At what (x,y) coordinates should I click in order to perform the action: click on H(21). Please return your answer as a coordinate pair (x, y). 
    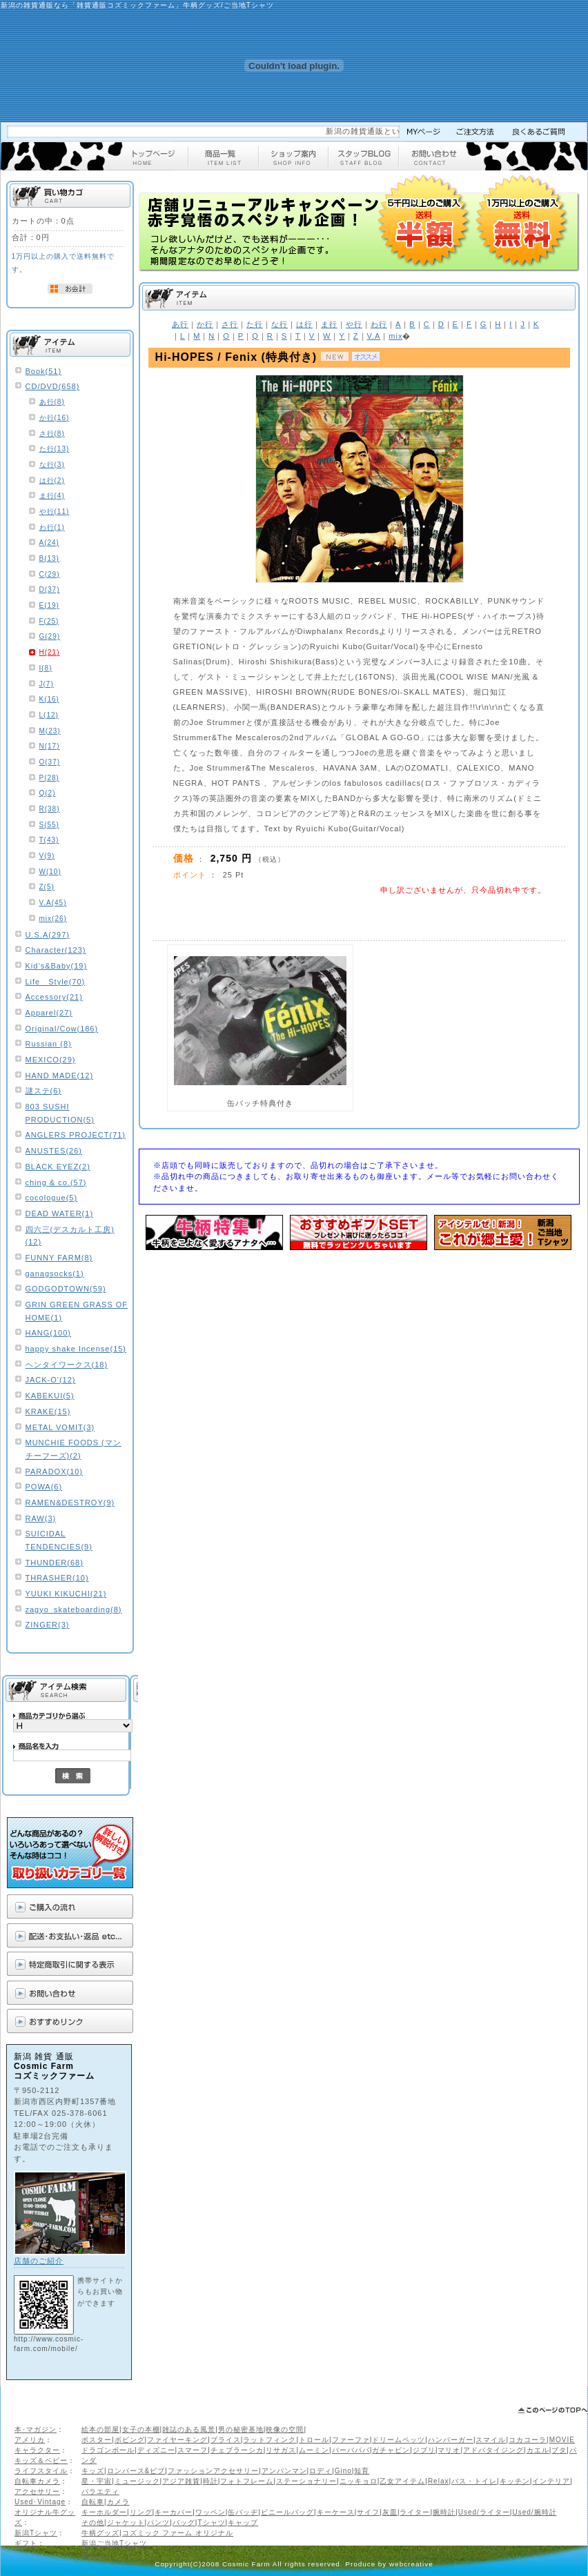
    Looking at the image, I should click on (49, 652).